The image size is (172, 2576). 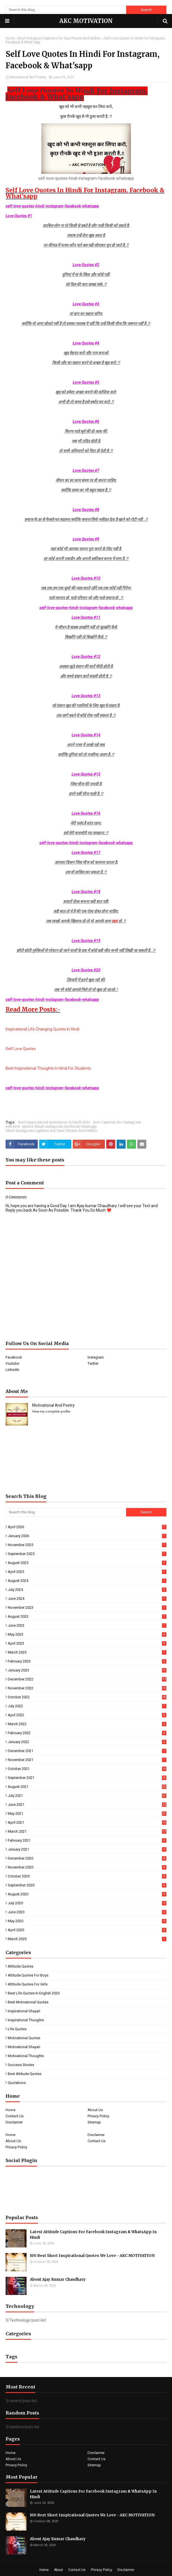 I want to click on June 2023, so click(x=87, y=1625).